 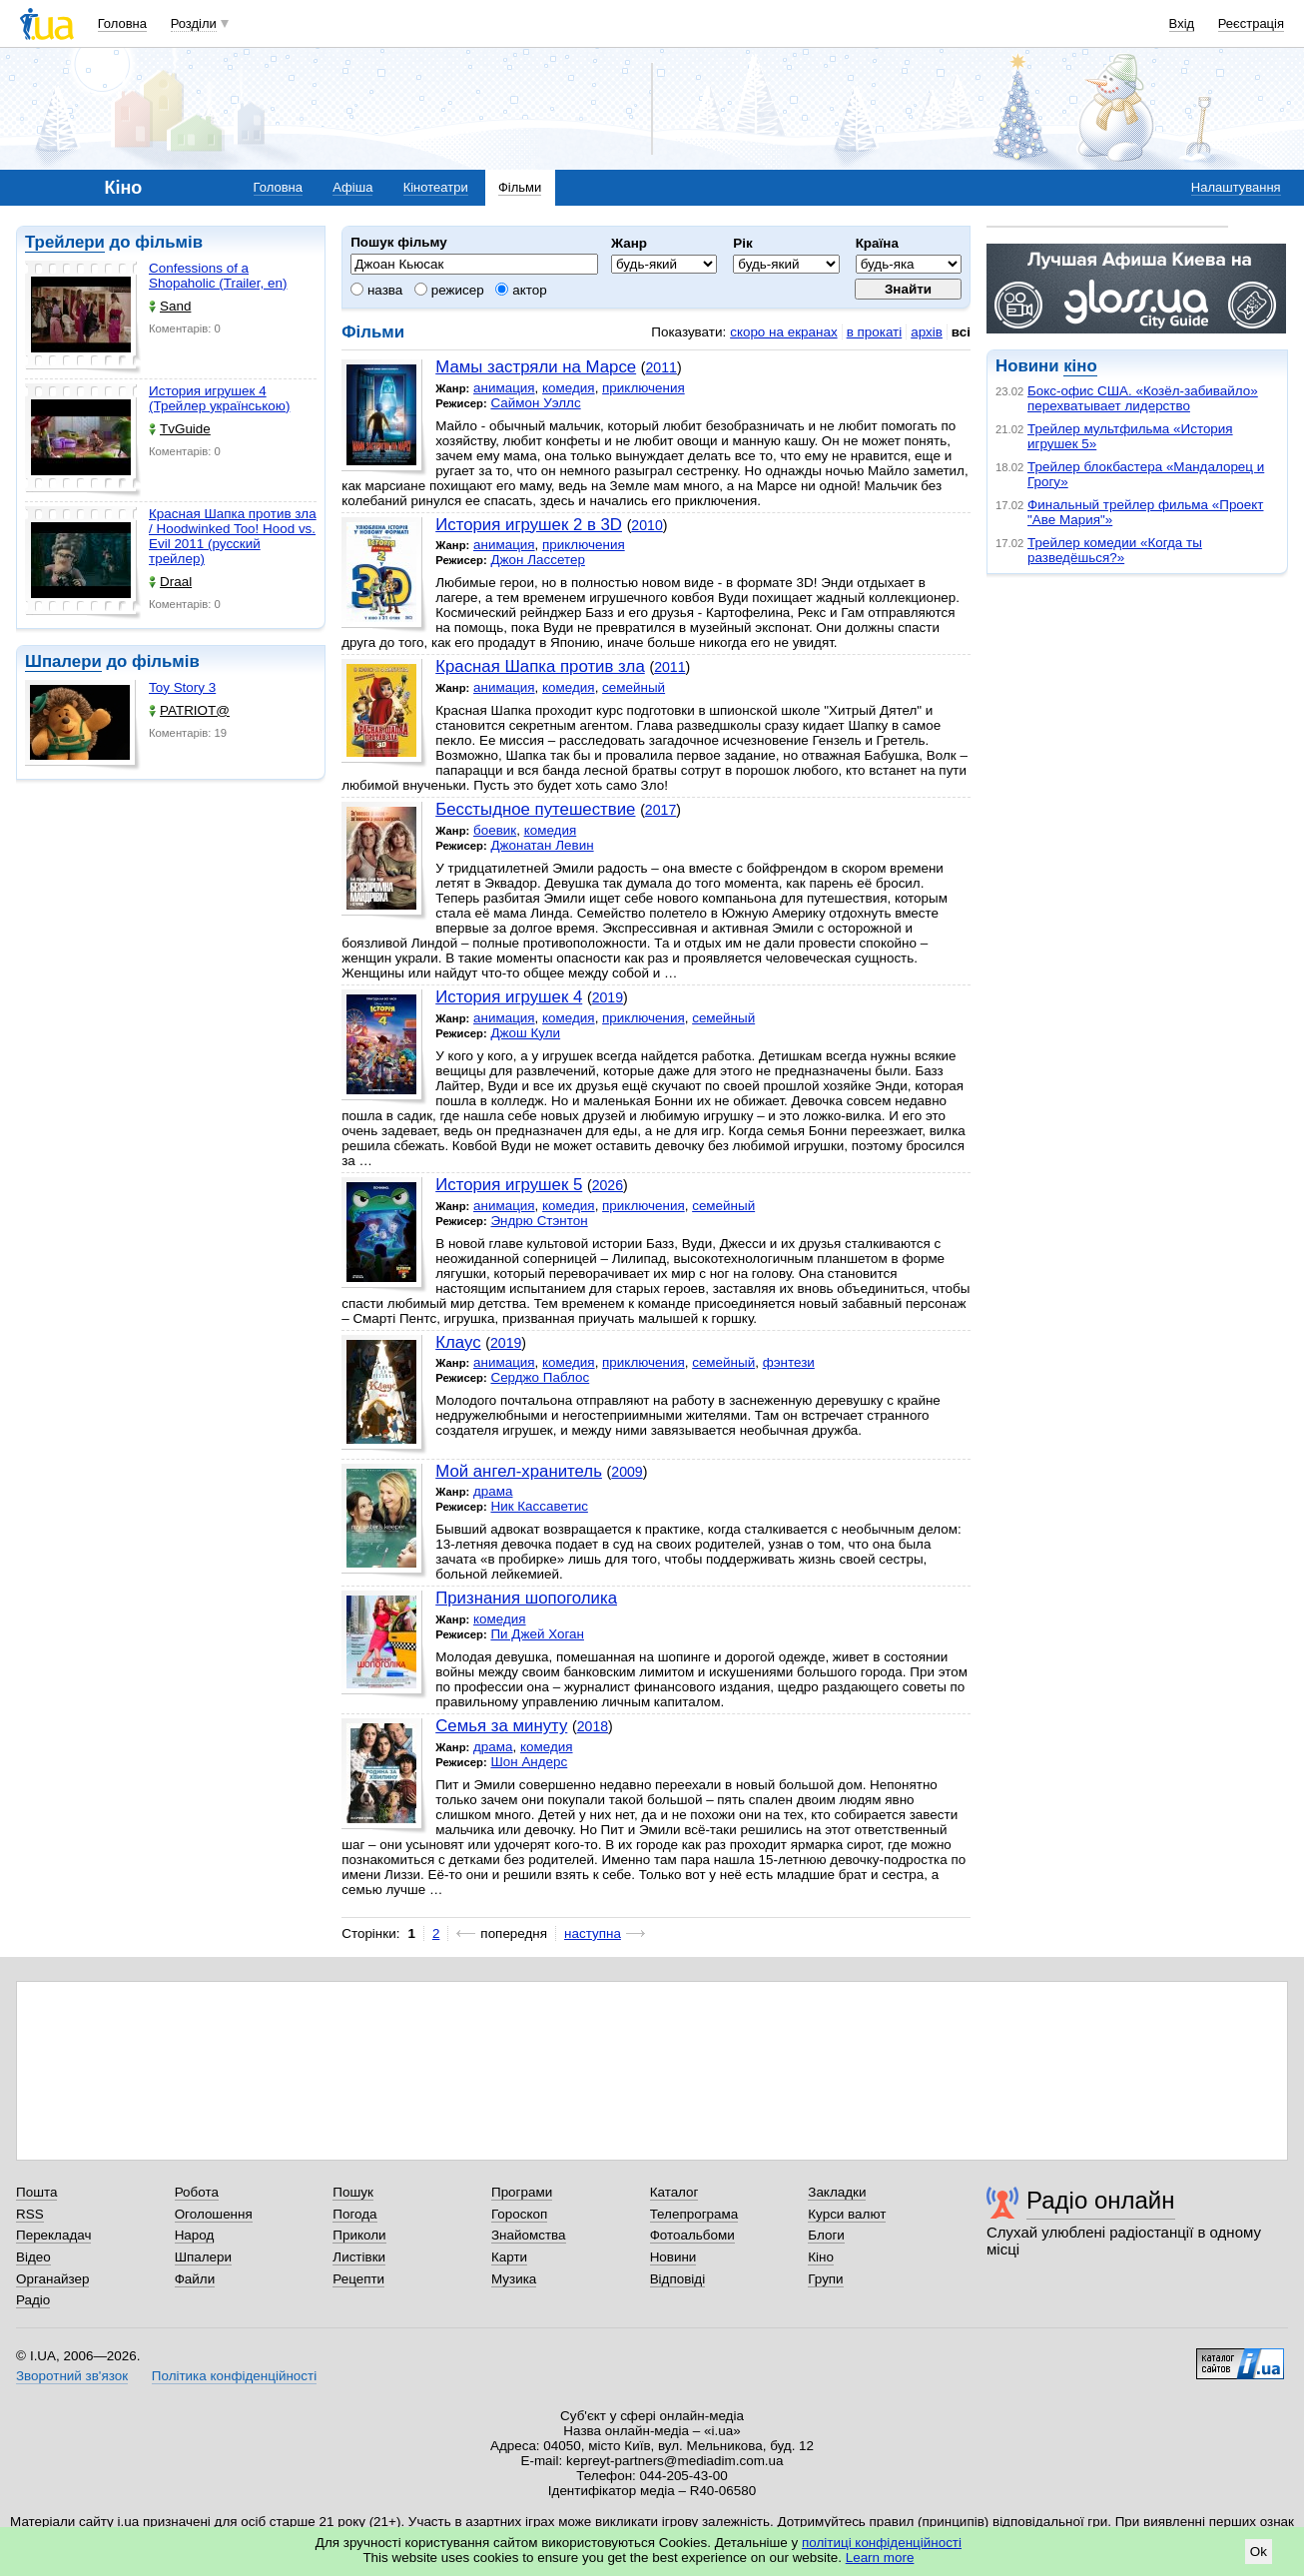 I want to click on боевик, so click(x=494, y=830).